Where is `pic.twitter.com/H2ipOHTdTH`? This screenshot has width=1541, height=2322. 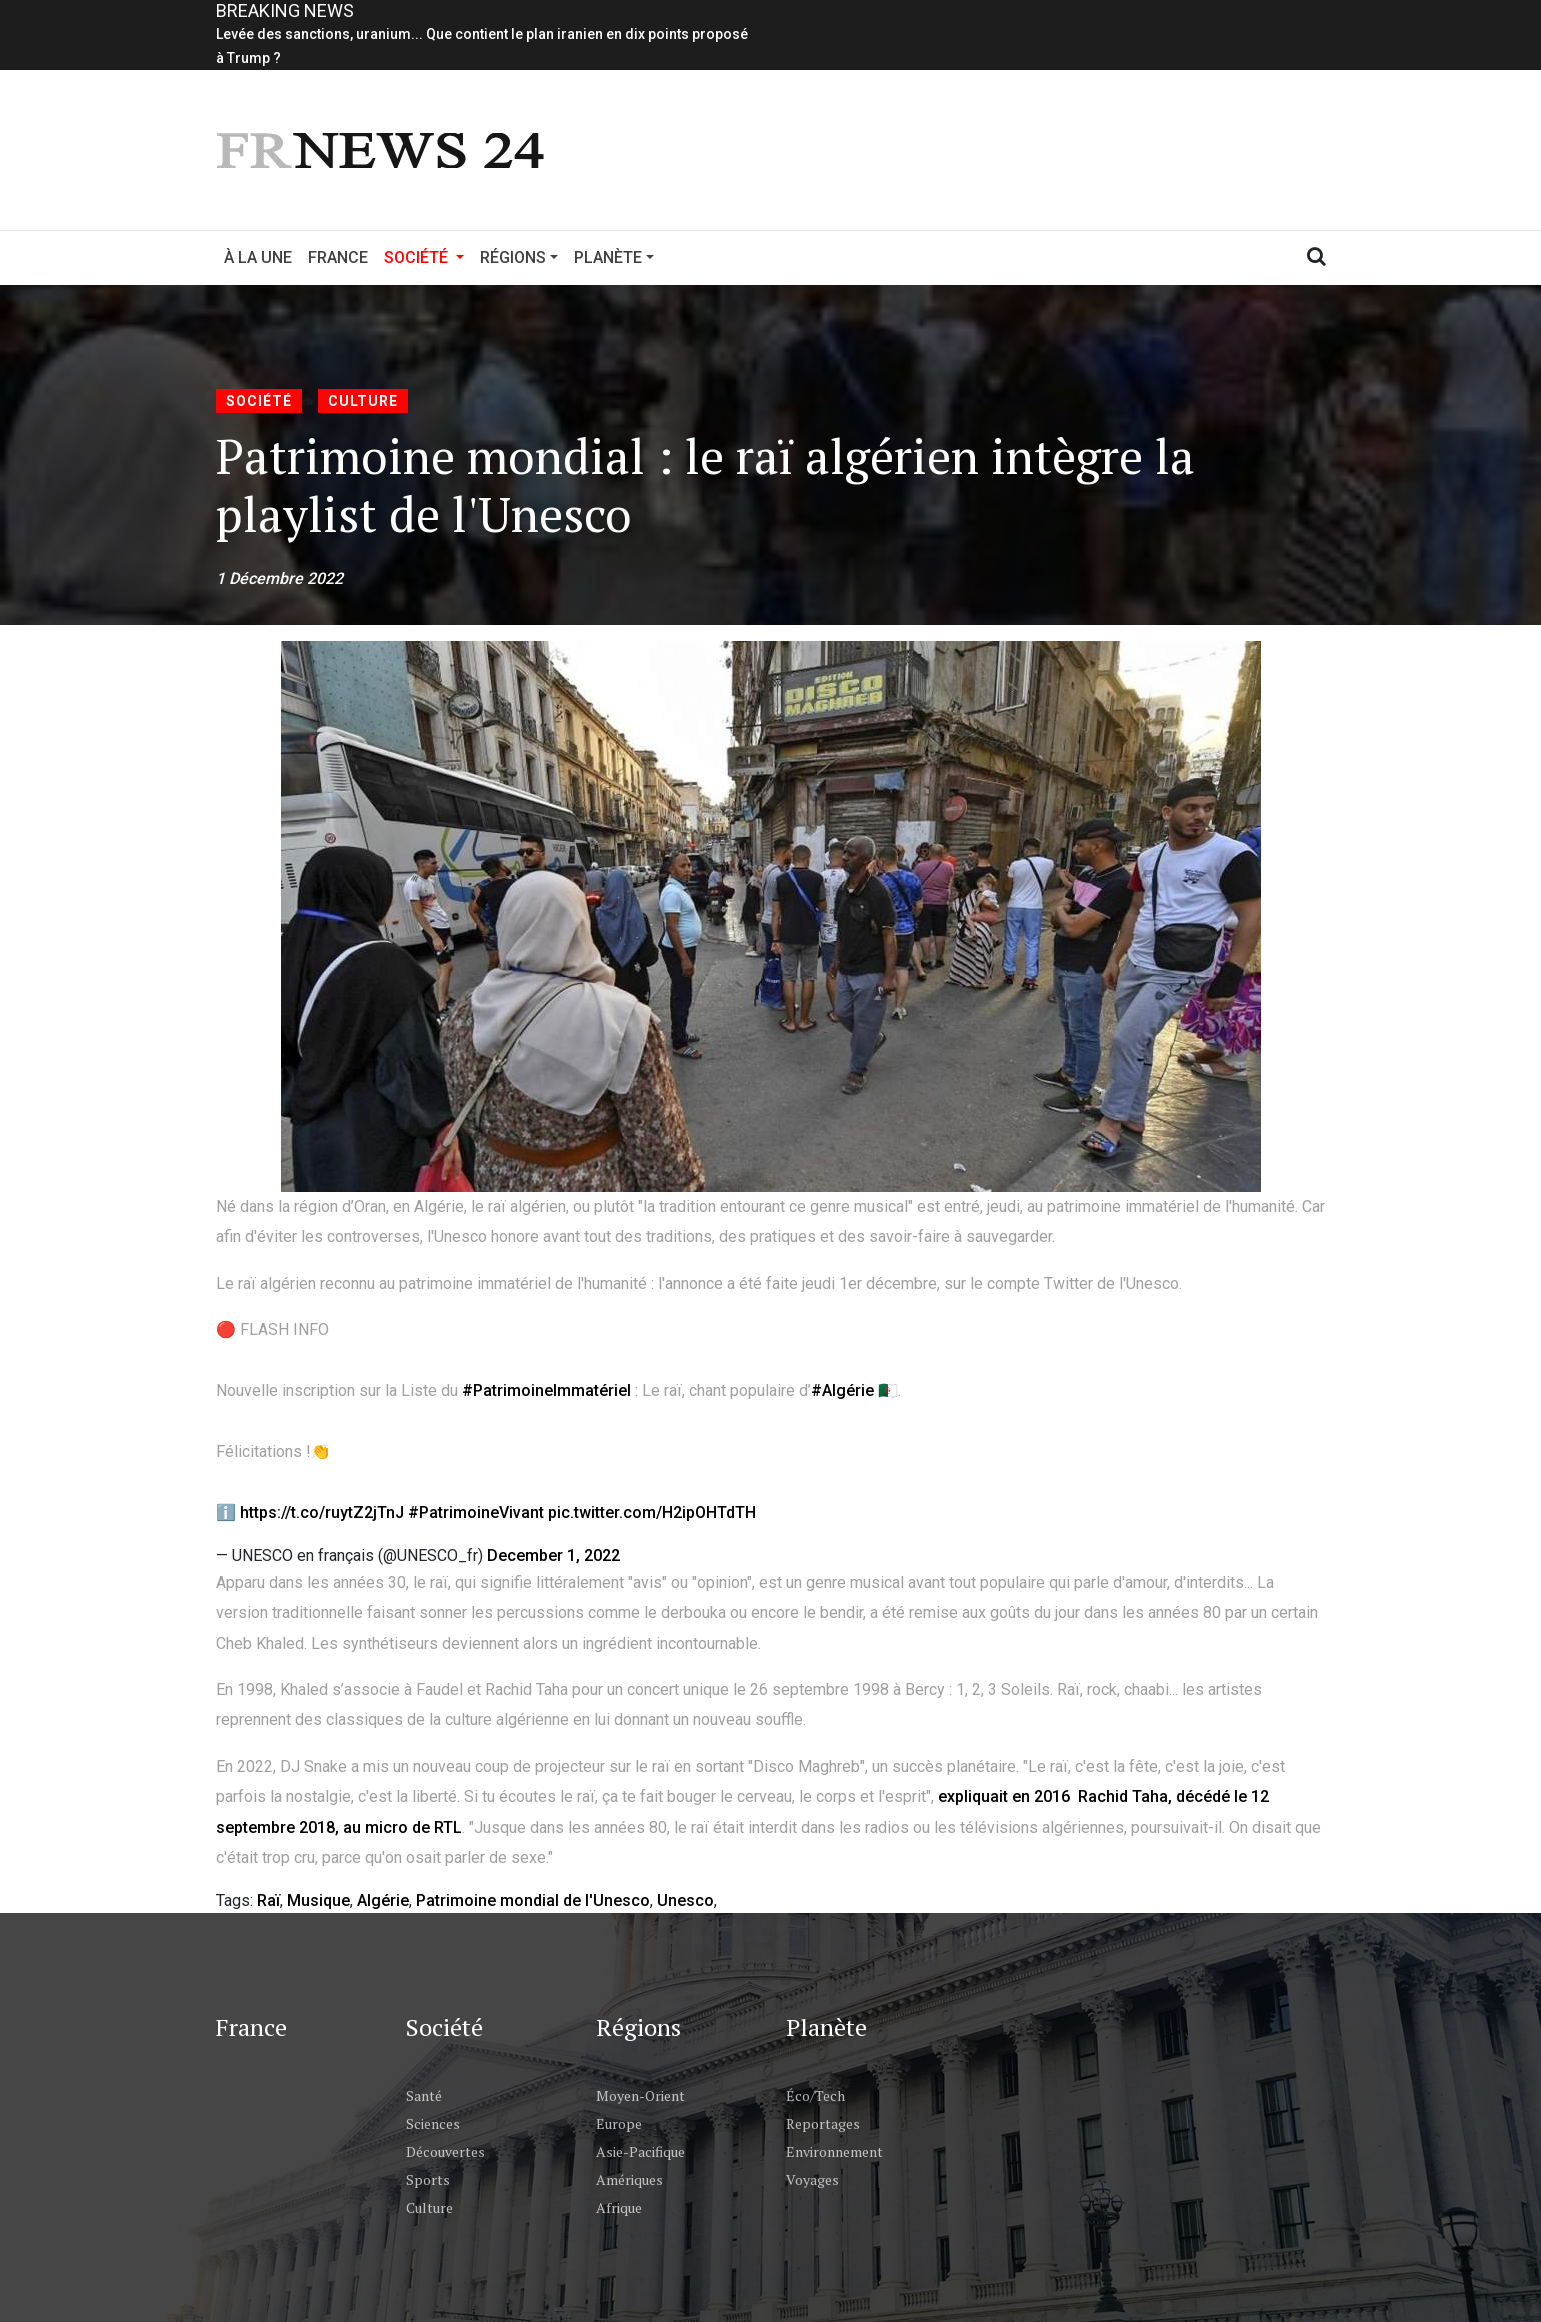 pic.twitter.com/H2ipOHTdTH is located at coordinates (652, 1512).